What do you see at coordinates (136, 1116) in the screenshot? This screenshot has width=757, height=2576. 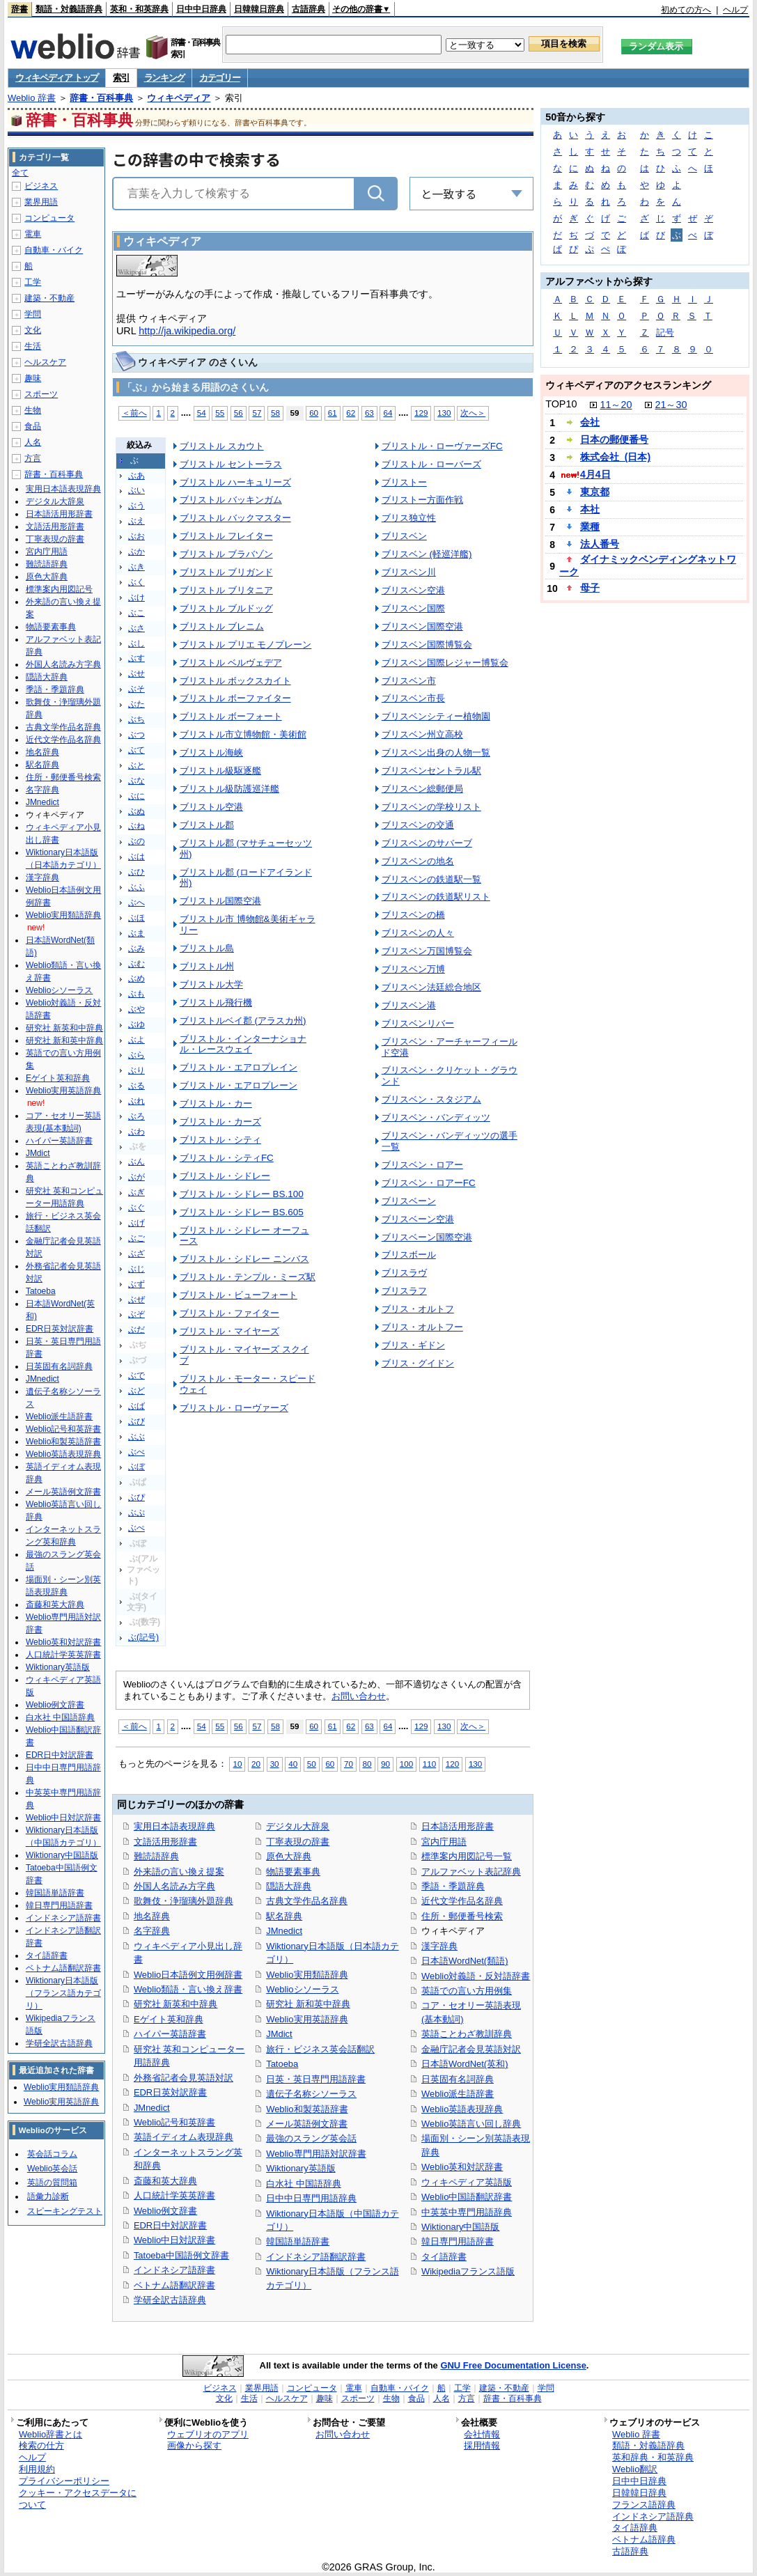 I see `ぶろ` at bounding box center [136, 1116].